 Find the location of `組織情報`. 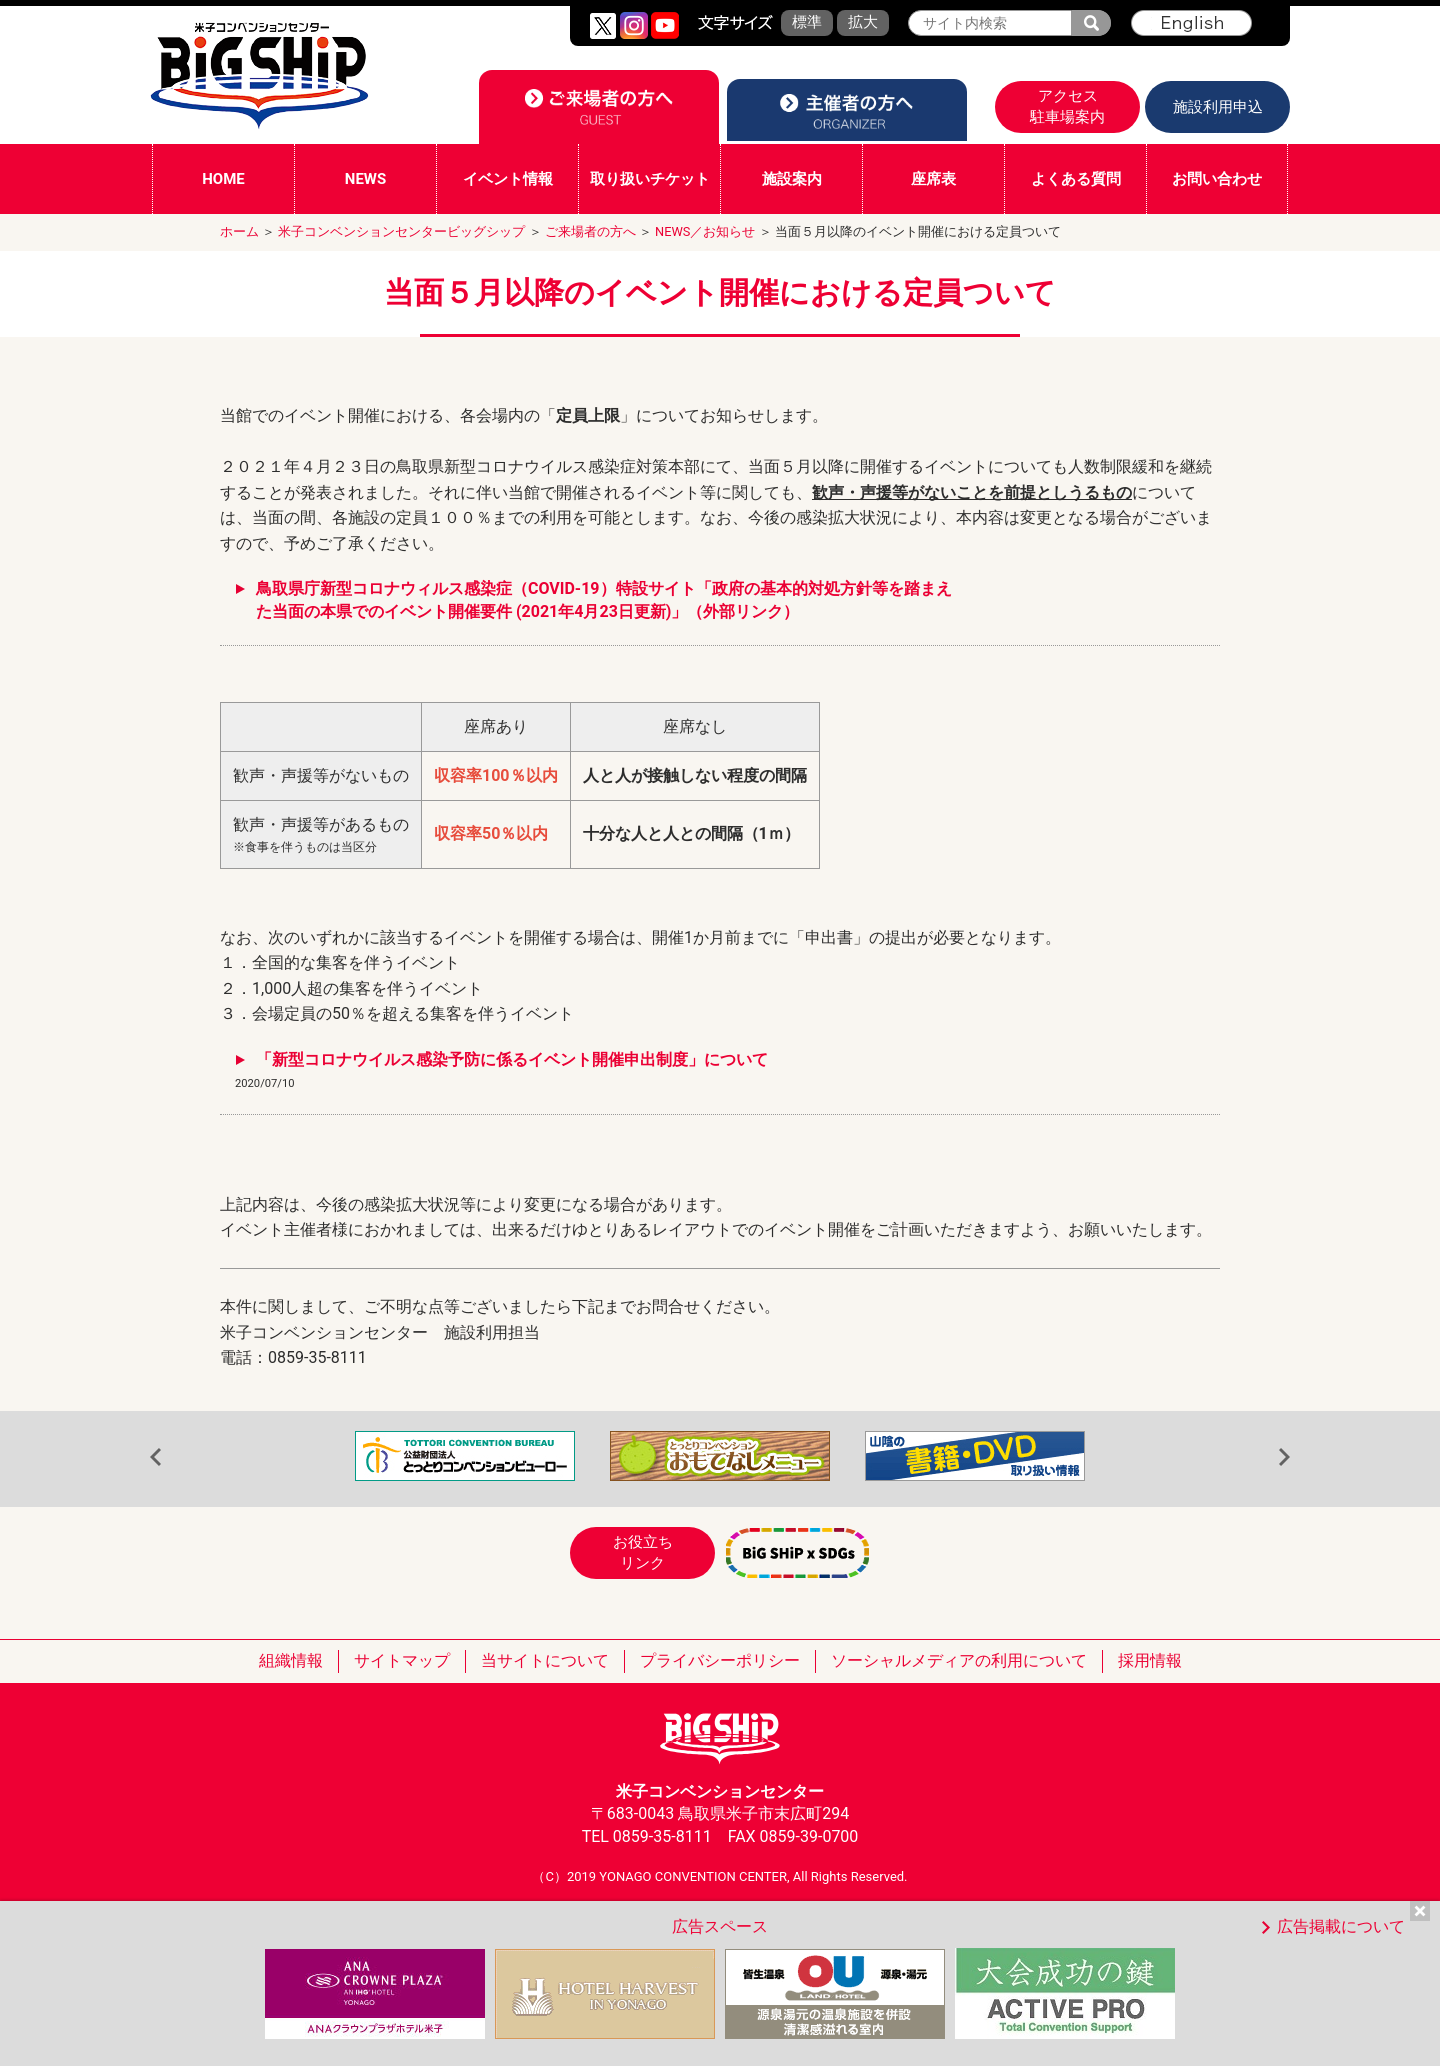

組織情報 is located at coordinates (291, 1660).